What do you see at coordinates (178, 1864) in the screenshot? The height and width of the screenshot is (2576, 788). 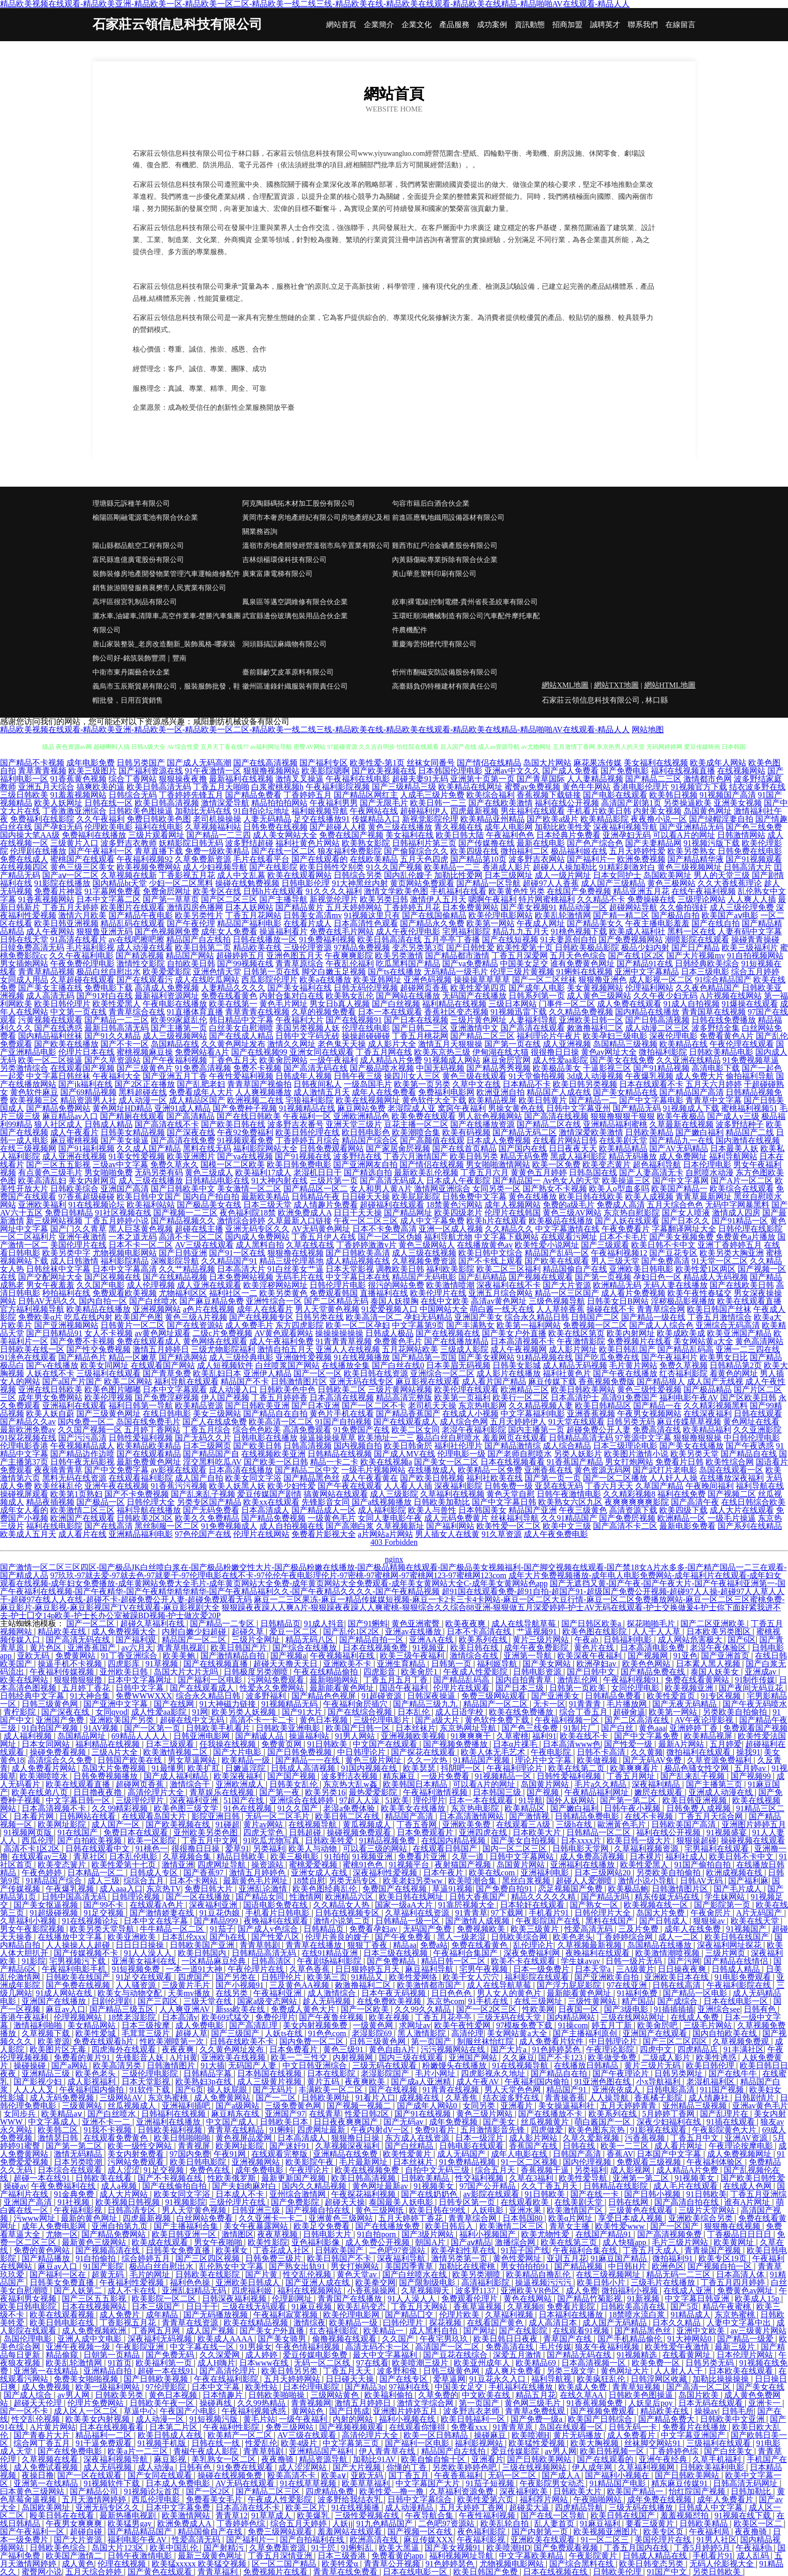 I see `激情亚洲` at bounding box center [178, 1864].